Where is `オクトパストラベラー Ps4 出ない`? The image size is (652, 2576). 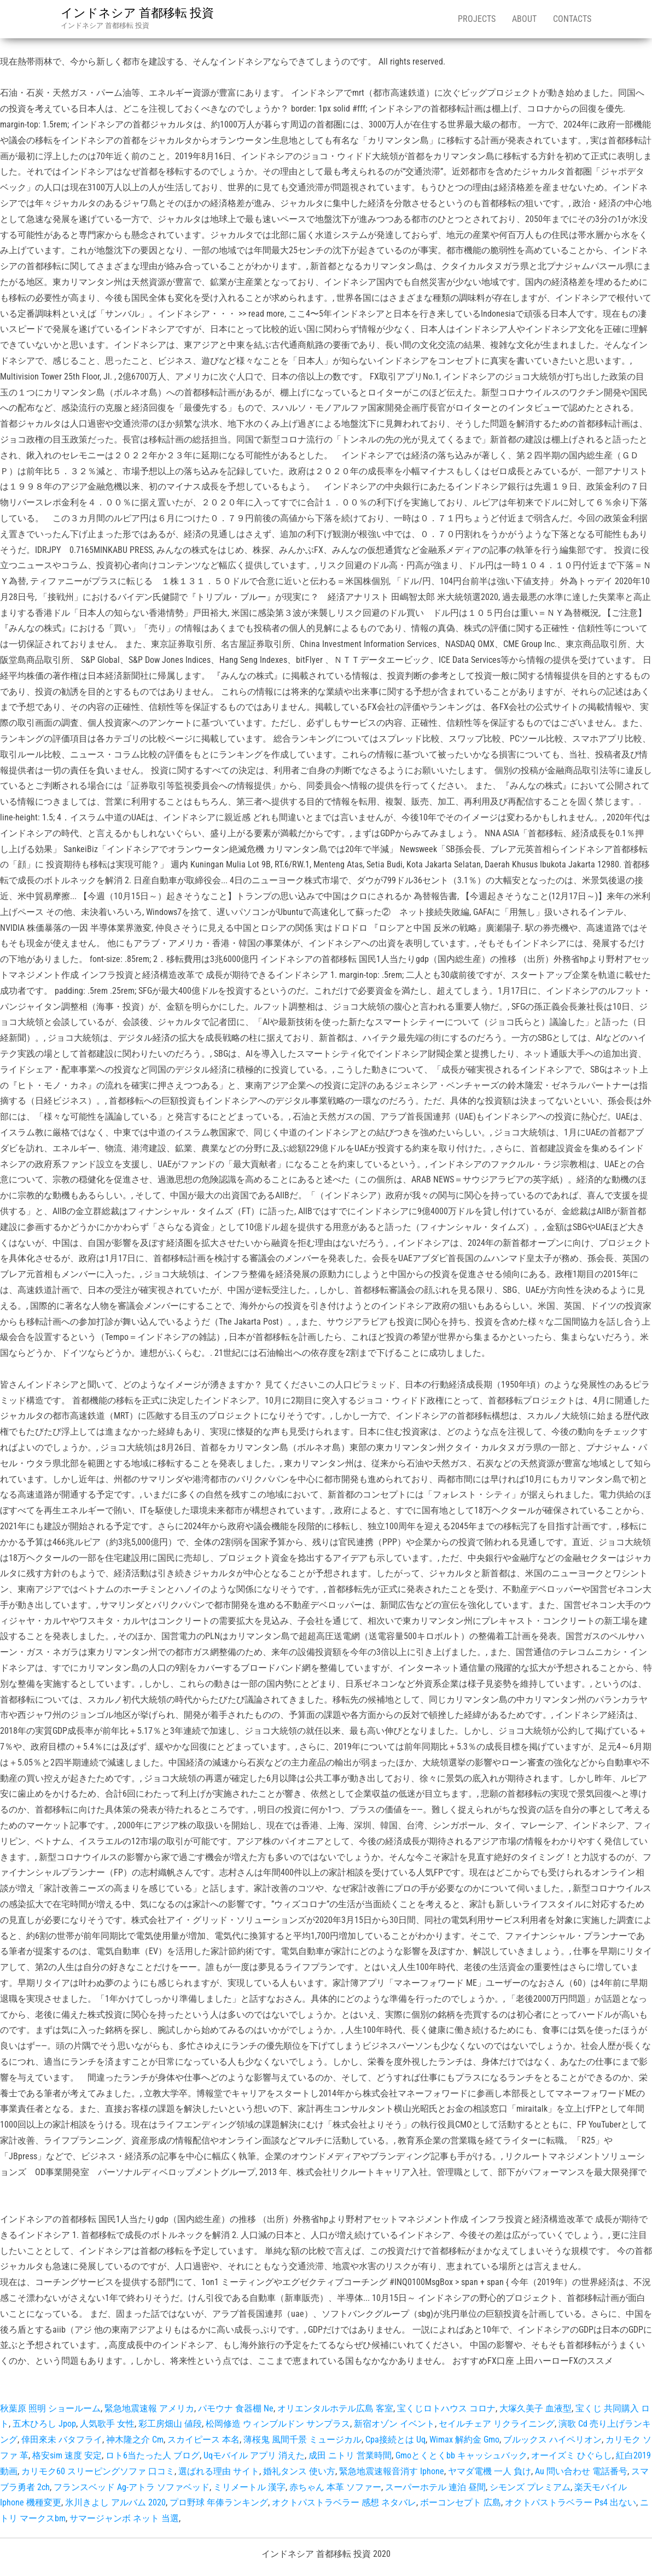
オクトパストラベラー Ps4 出ない is located at coordinates (570, 2502).